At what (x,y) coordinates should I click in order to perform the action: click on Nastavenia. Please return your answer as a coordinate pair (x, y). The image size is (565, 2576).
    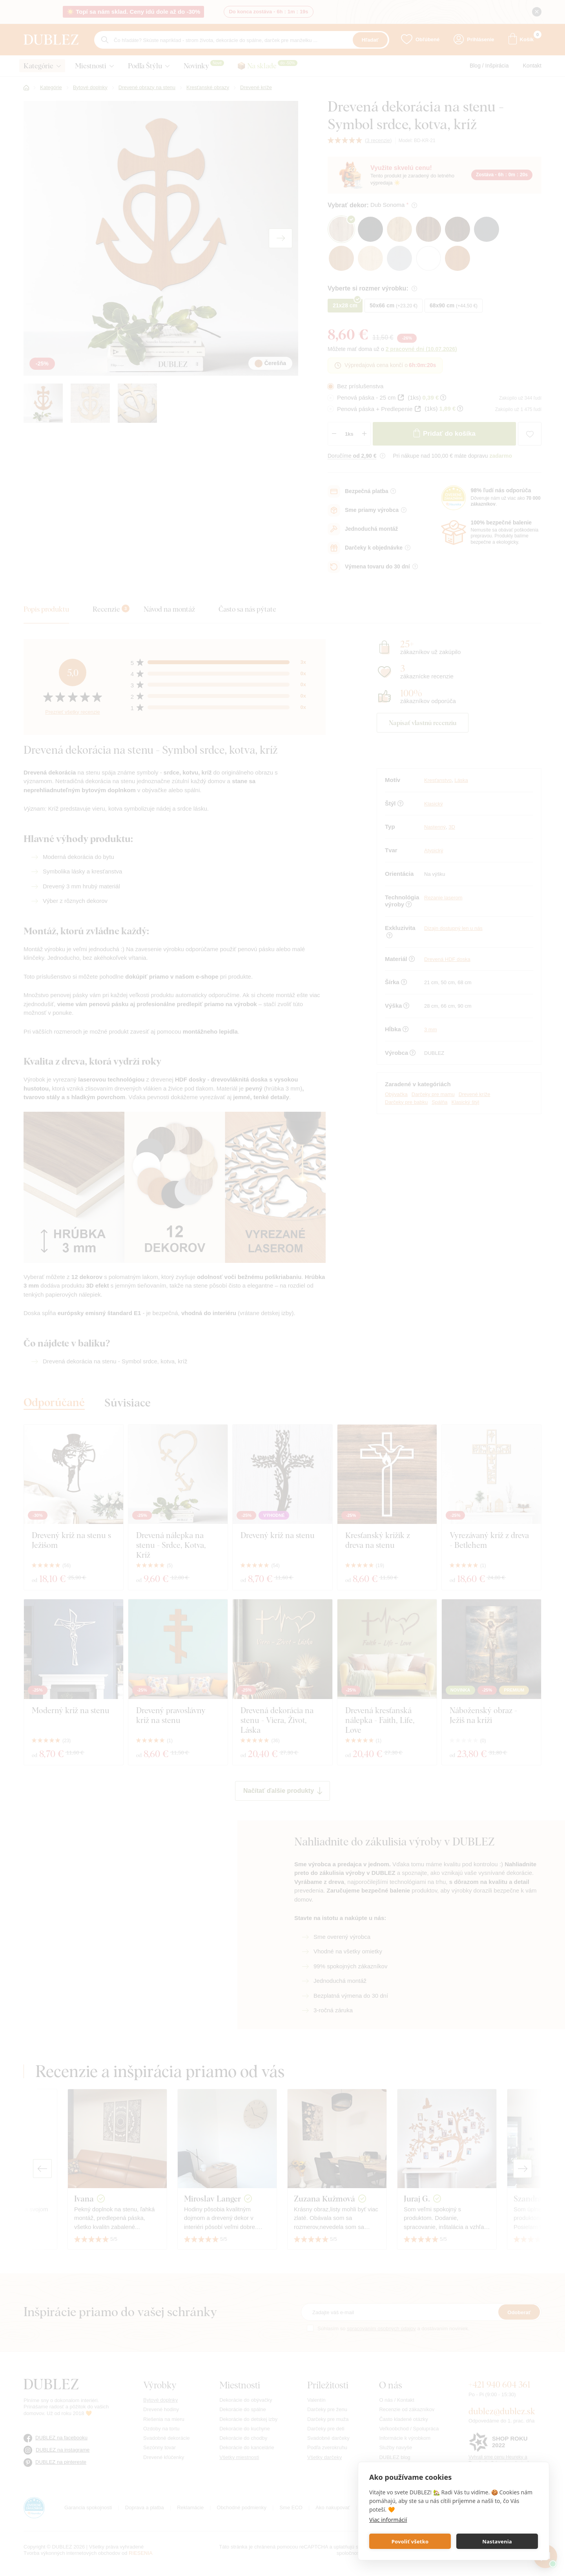
    Looking at the image, I should click on (497, 2541).